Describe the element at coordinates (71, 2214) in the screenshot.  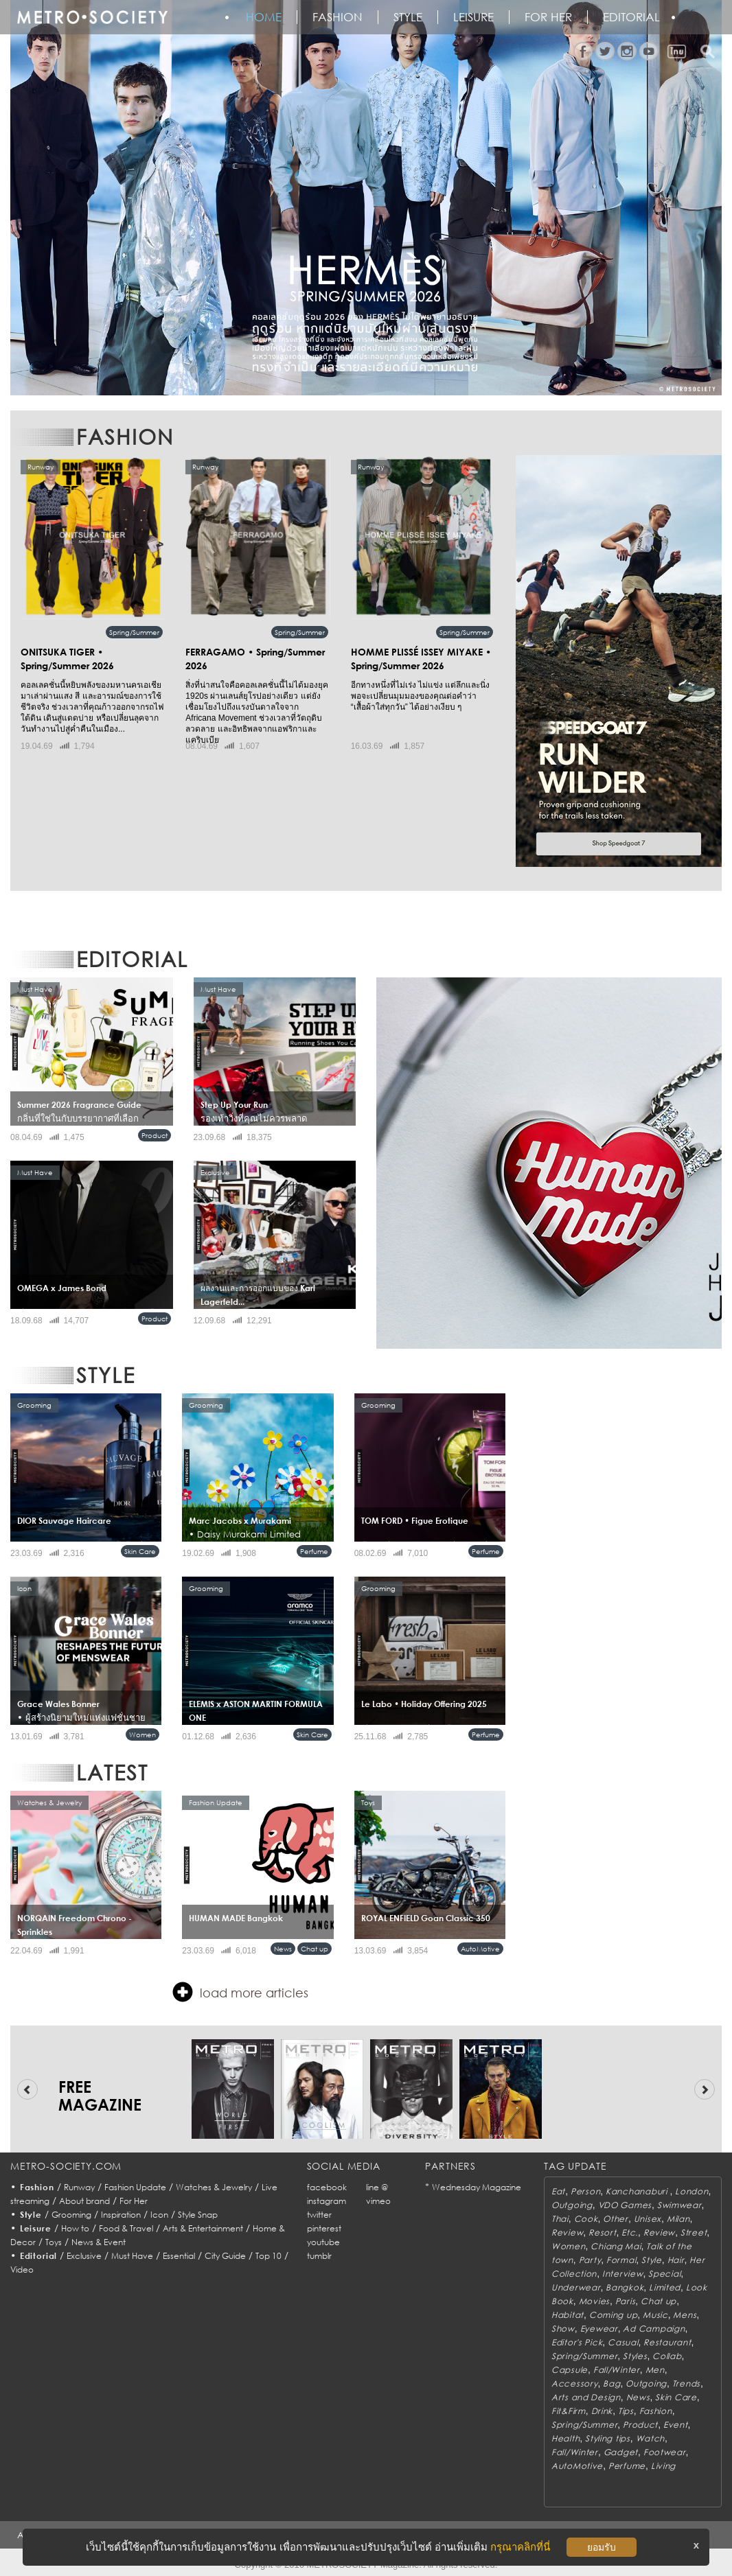
I see `Grooming` at that location.